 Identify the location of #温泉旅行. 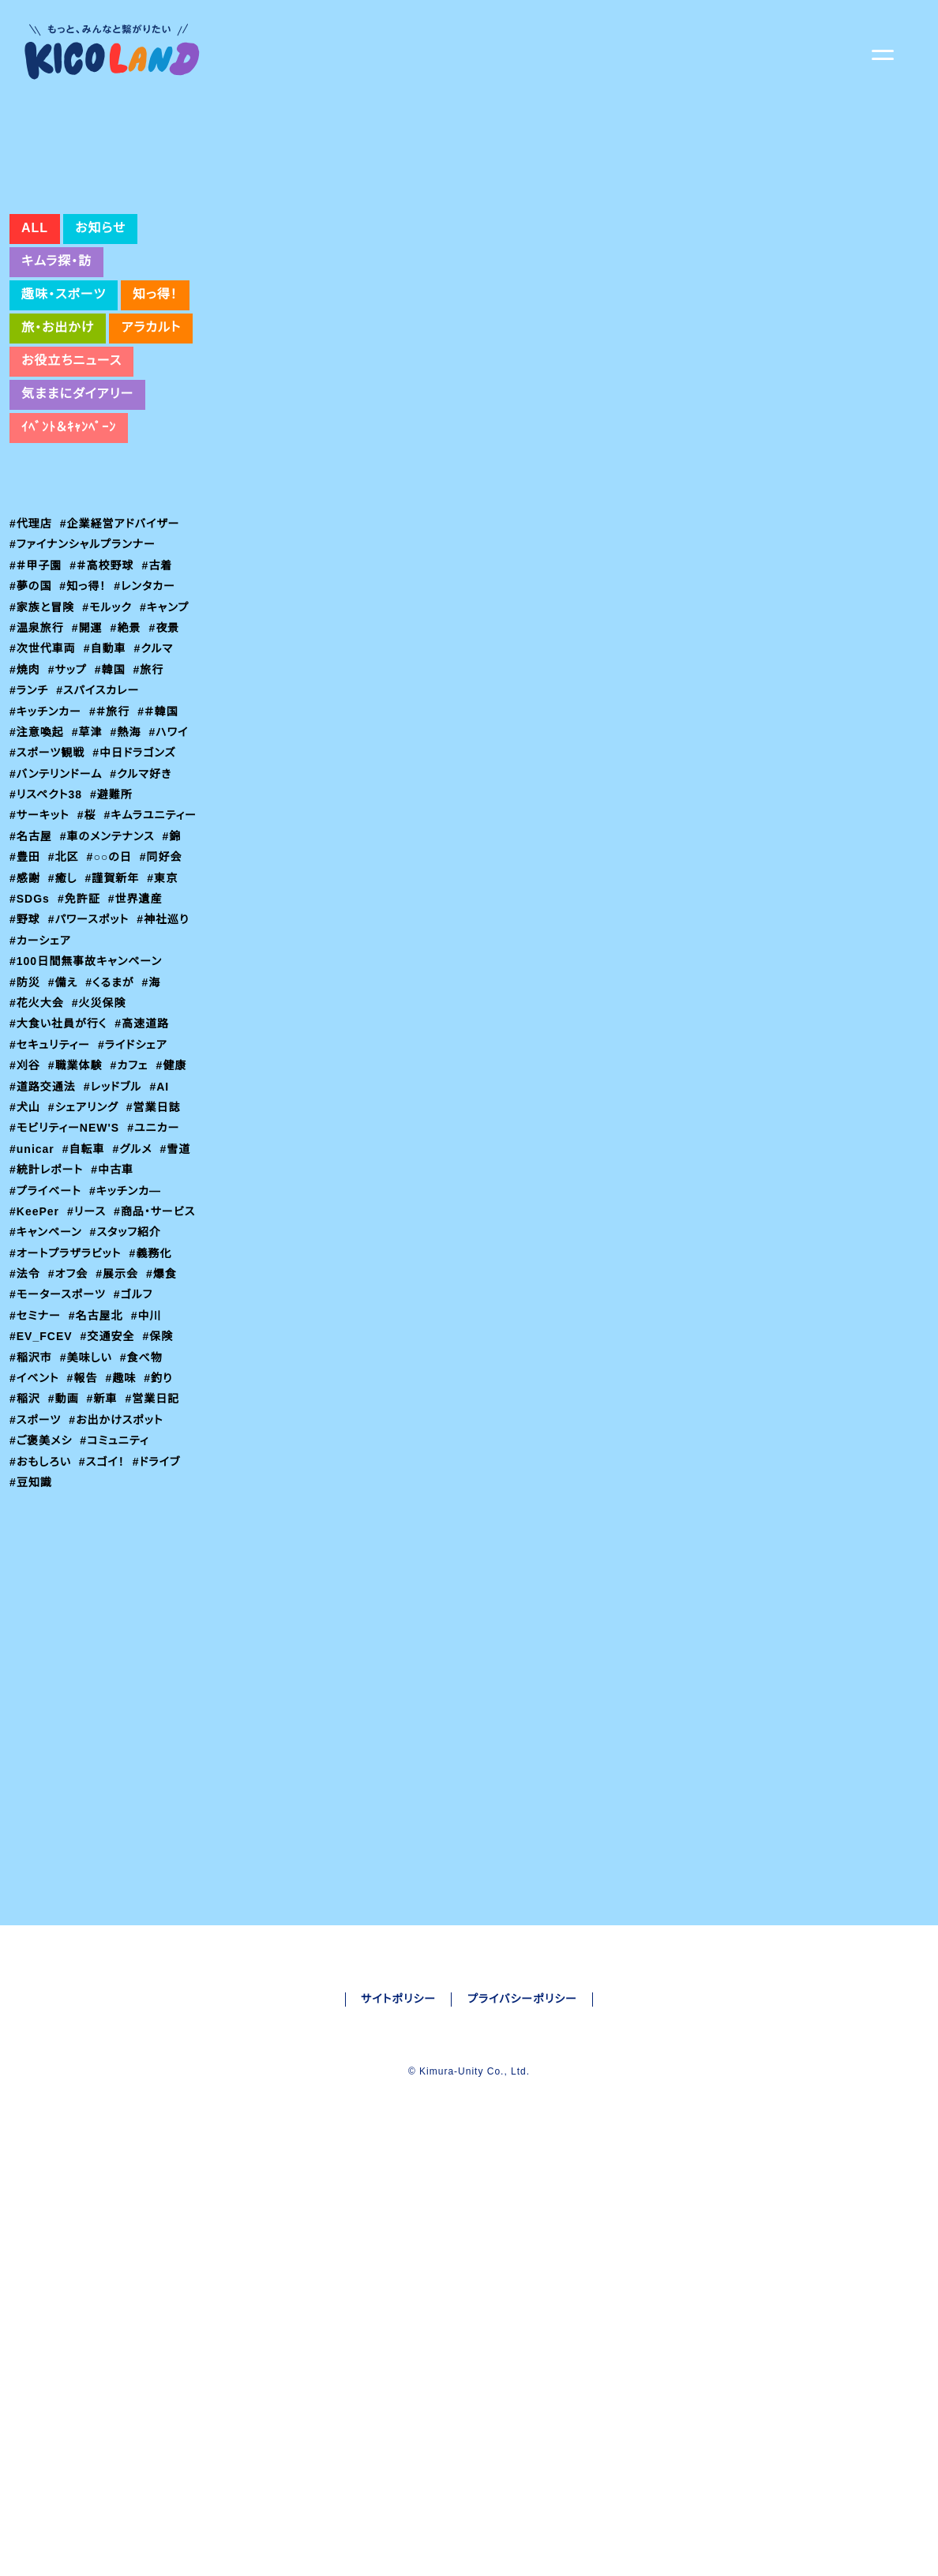
(37, 737).